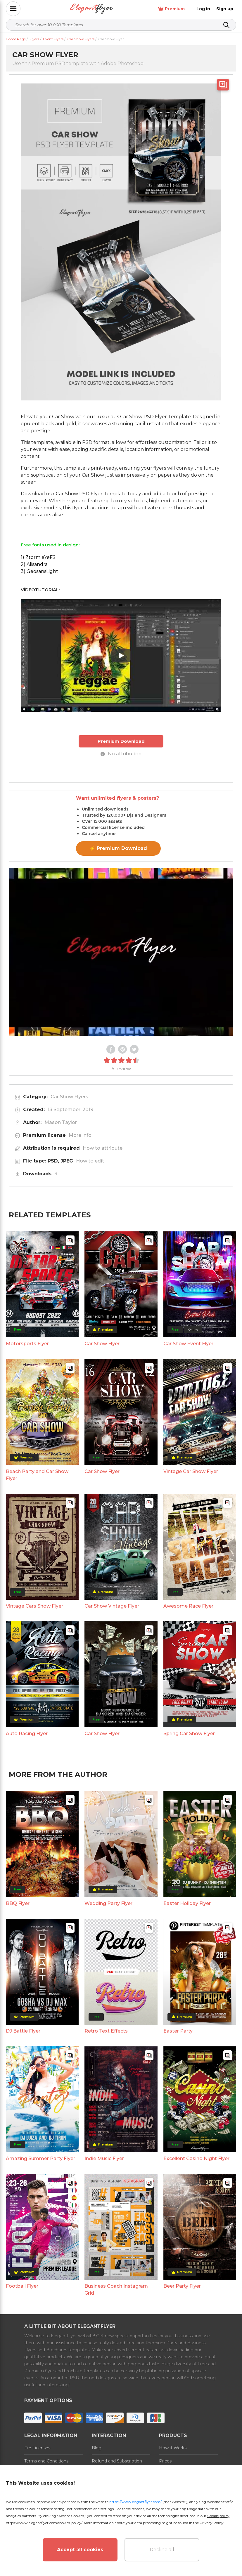 This screenshot has height=2576, width=242. What do you see at coordinates (60, 1122) in the screenshot?
I see `Mason Taylor` at bounding box center [60, 1122].